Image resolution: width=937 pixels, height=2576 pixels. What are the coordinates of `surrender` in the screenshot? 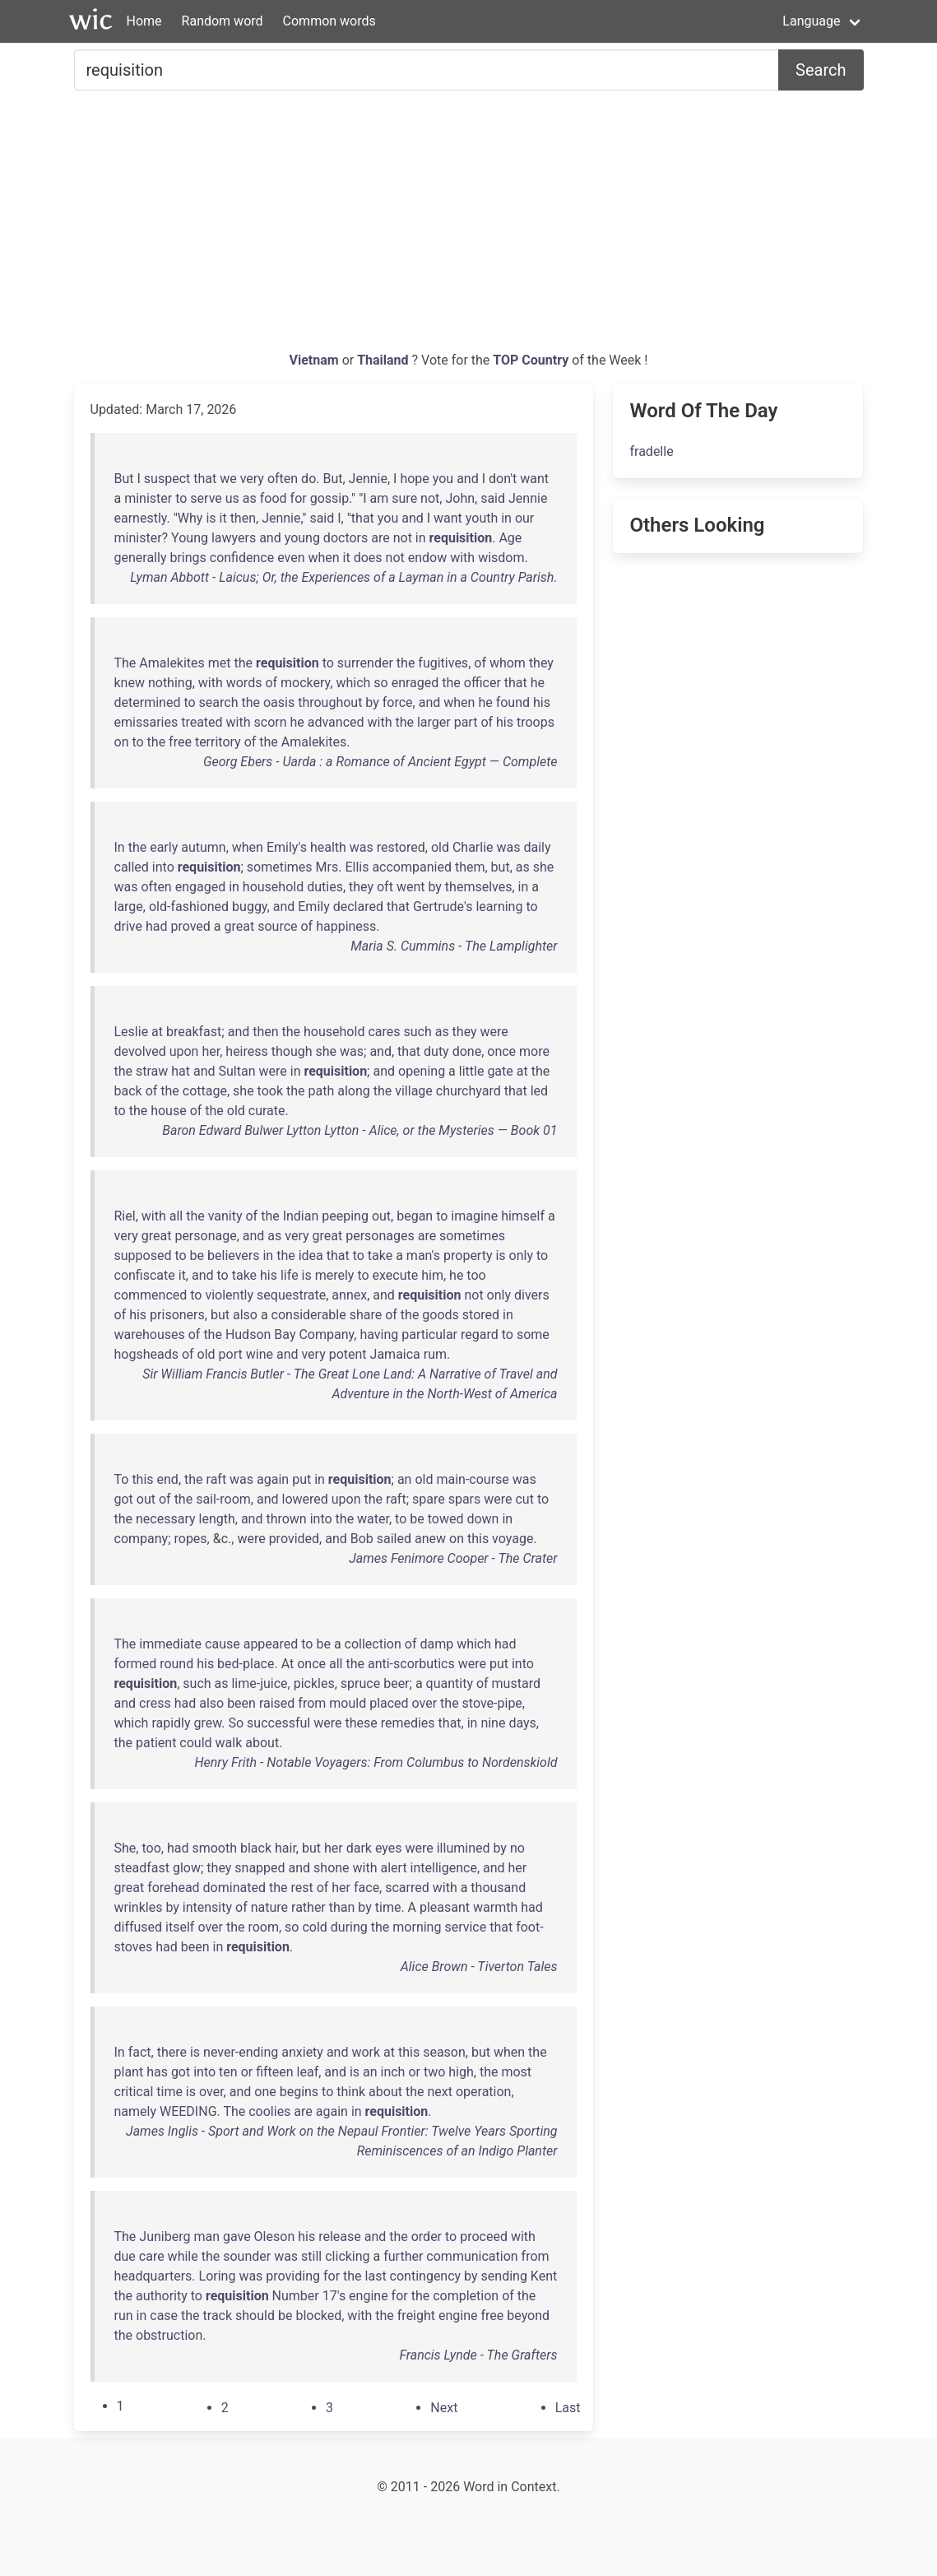 It's located at (365, 663).